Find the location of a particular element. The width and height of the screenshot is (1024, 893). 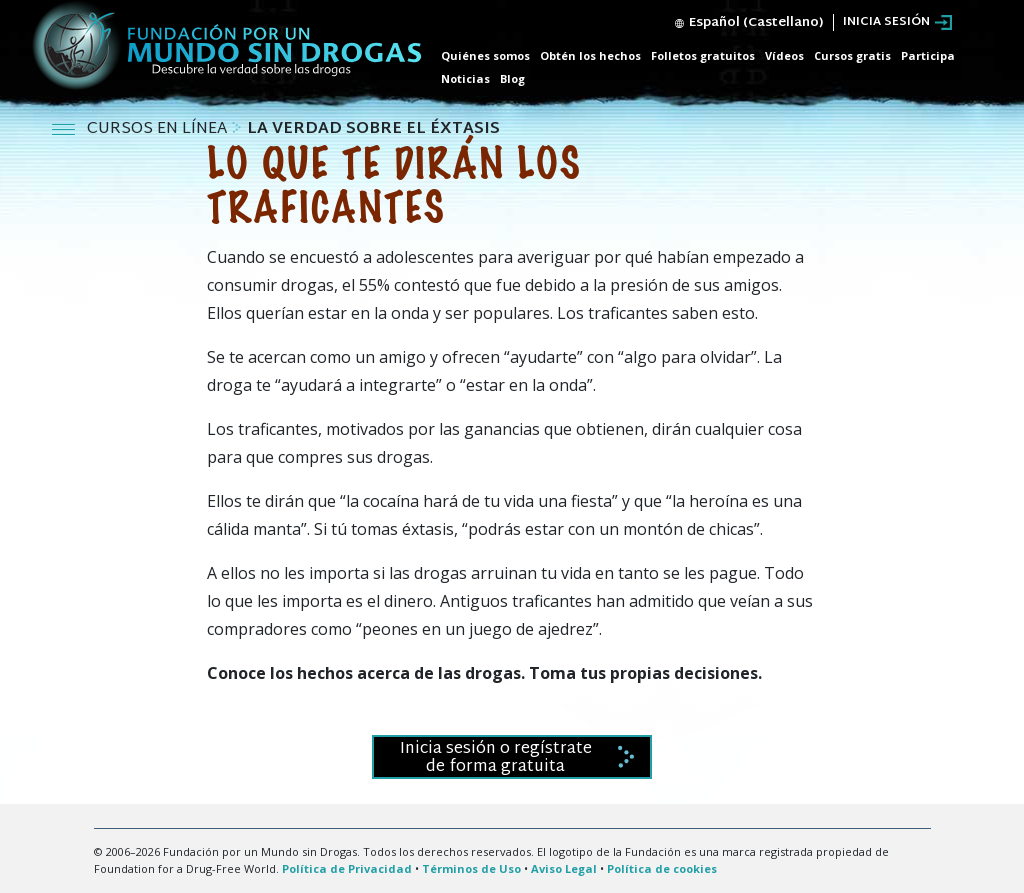

CURSOS EN LÍNEA is located at coordinates (159, 129).